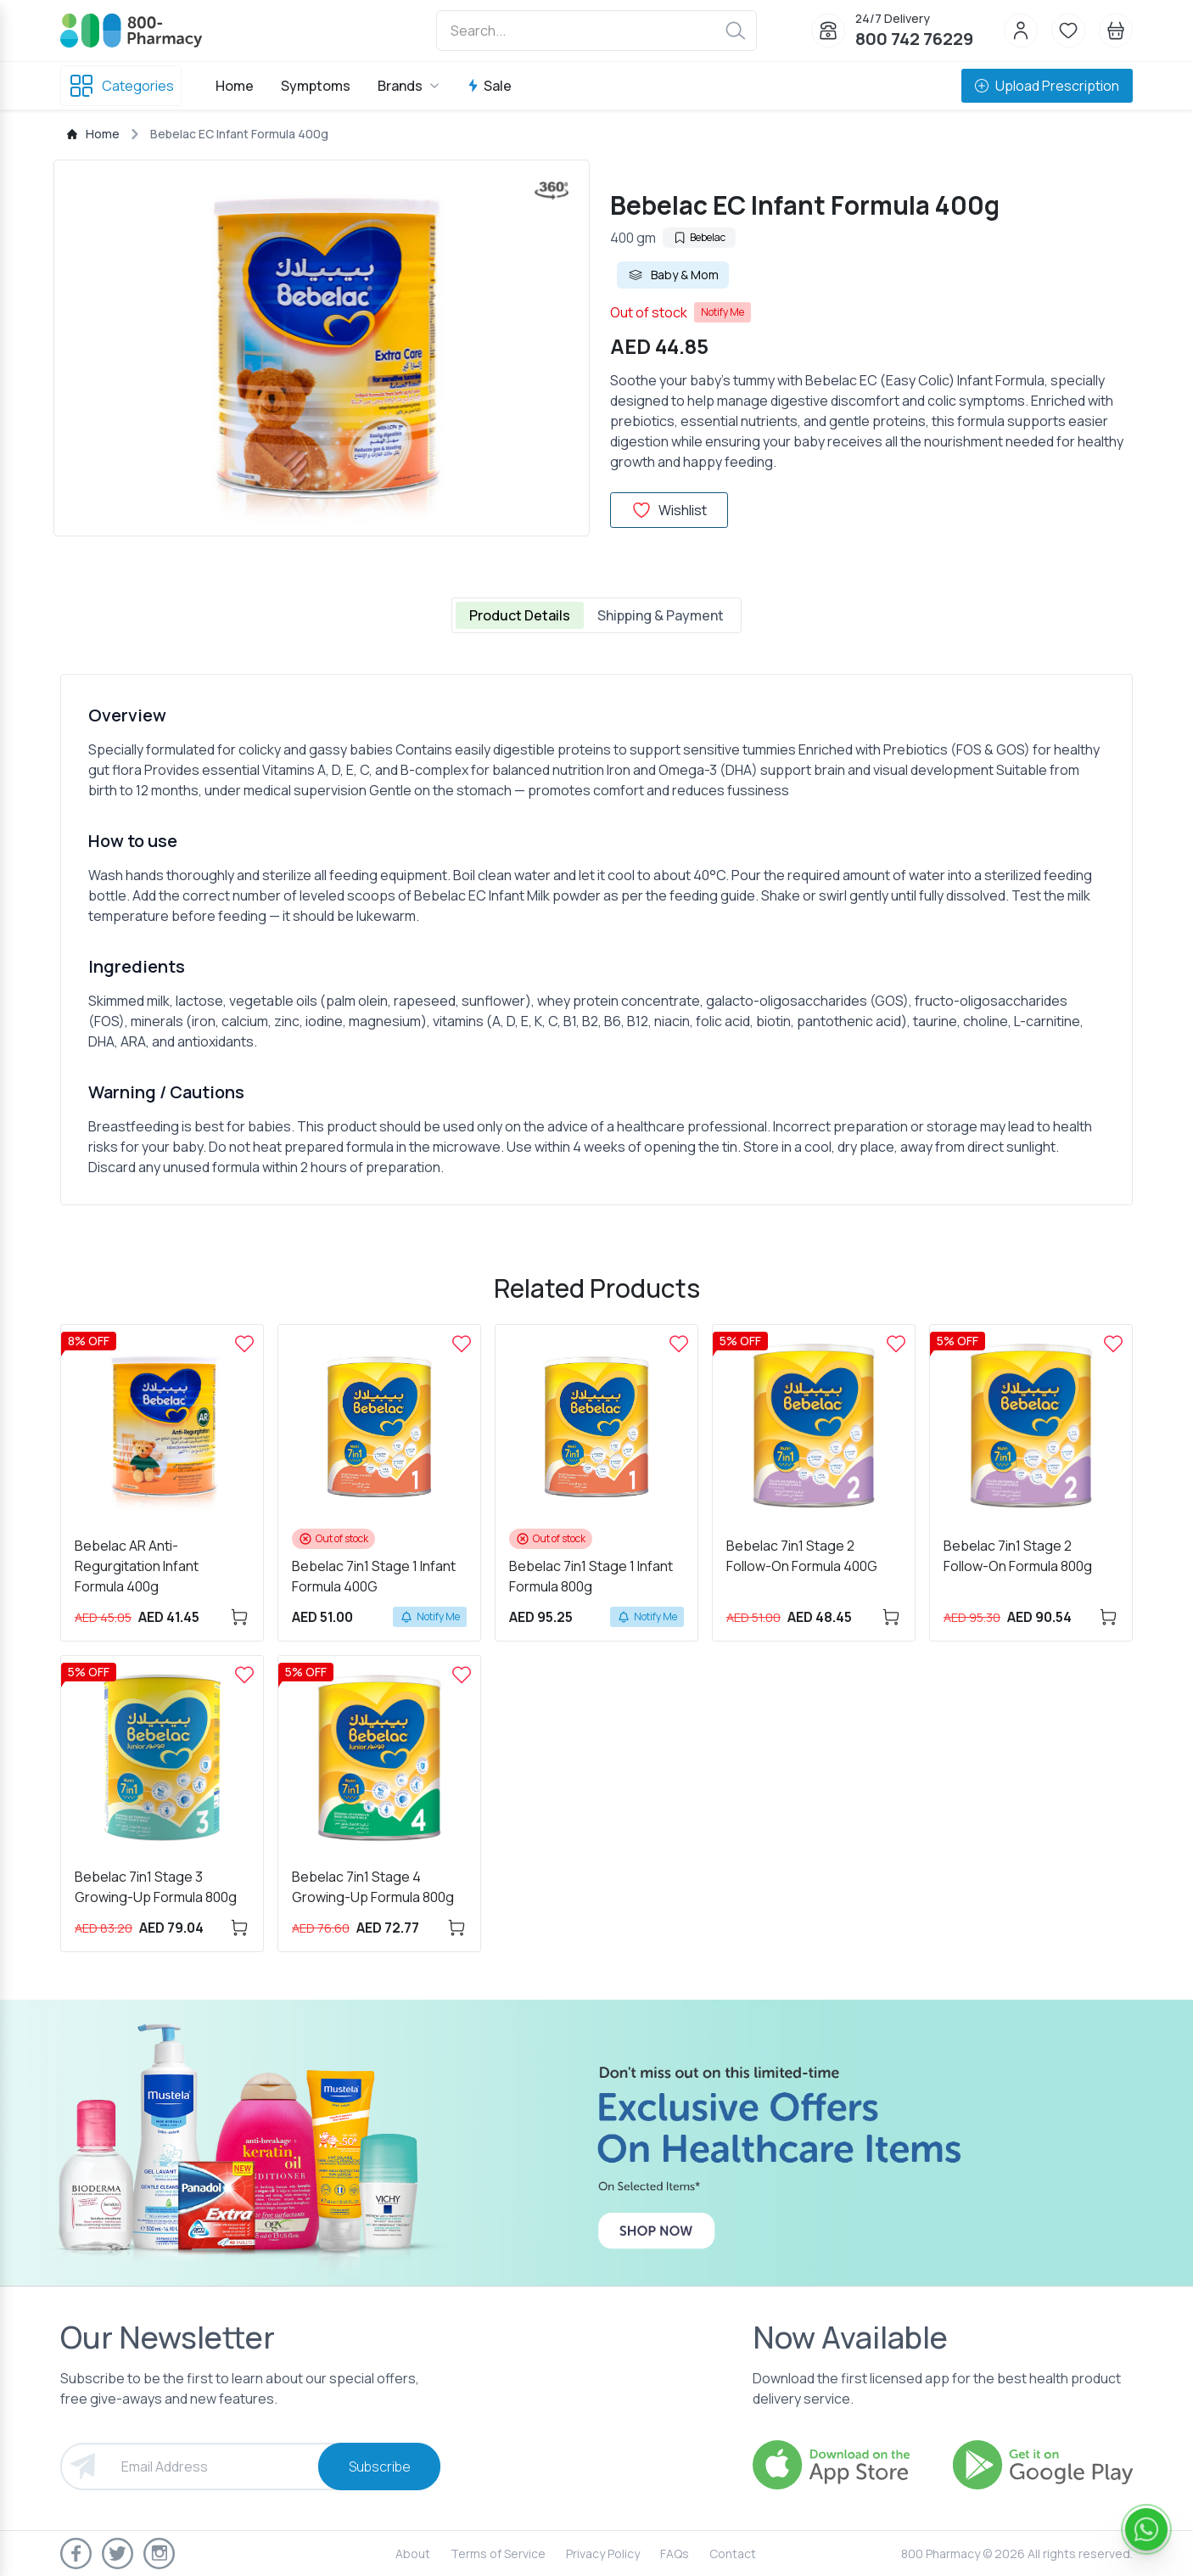 This screenshot has height=2576, width=1193. I want to click on Bebelac, so click(699, 237).